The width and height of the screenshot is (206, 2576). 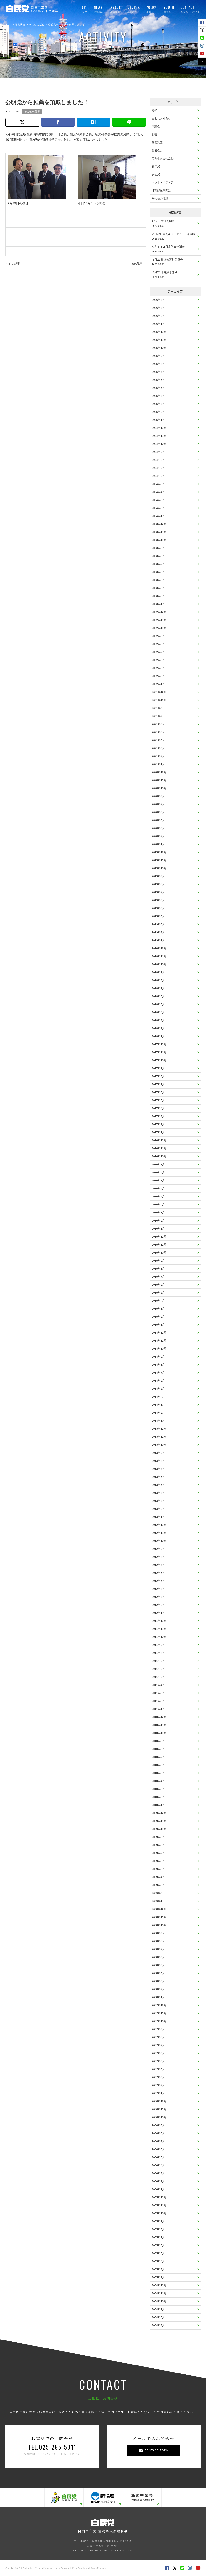 What do you see at coordinates (158, 2093) in the screenshot?
I see `2007年1月` at bounding box center [158, 2093].